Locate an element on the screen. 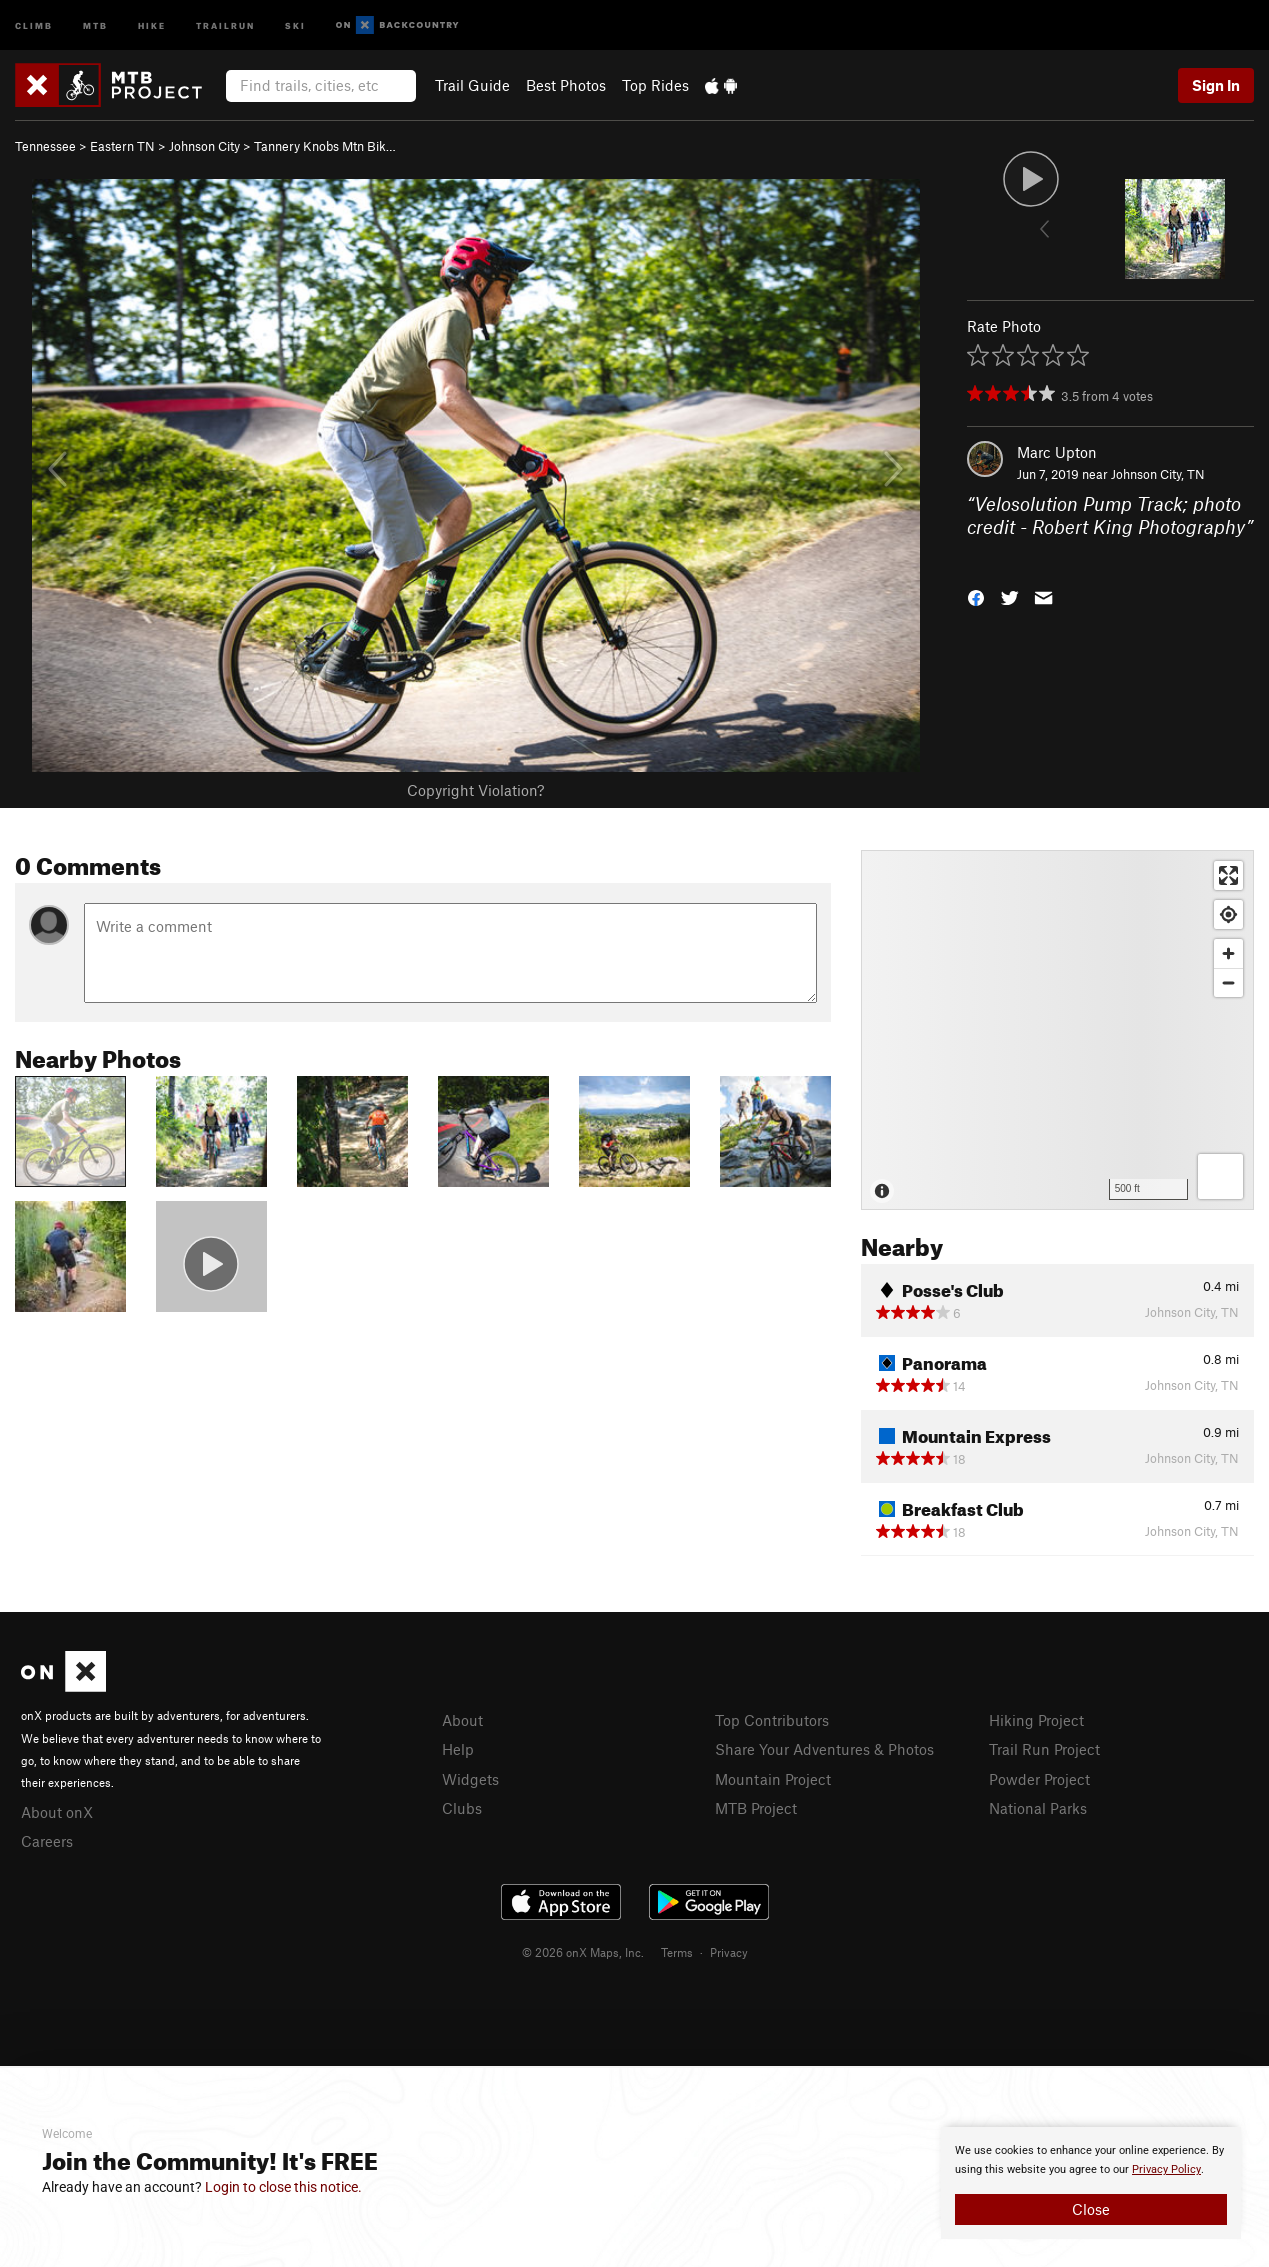 The width and height of the screenshot is (1269, 2267). Johnson City, TN is located at coordinates (1158, 474).